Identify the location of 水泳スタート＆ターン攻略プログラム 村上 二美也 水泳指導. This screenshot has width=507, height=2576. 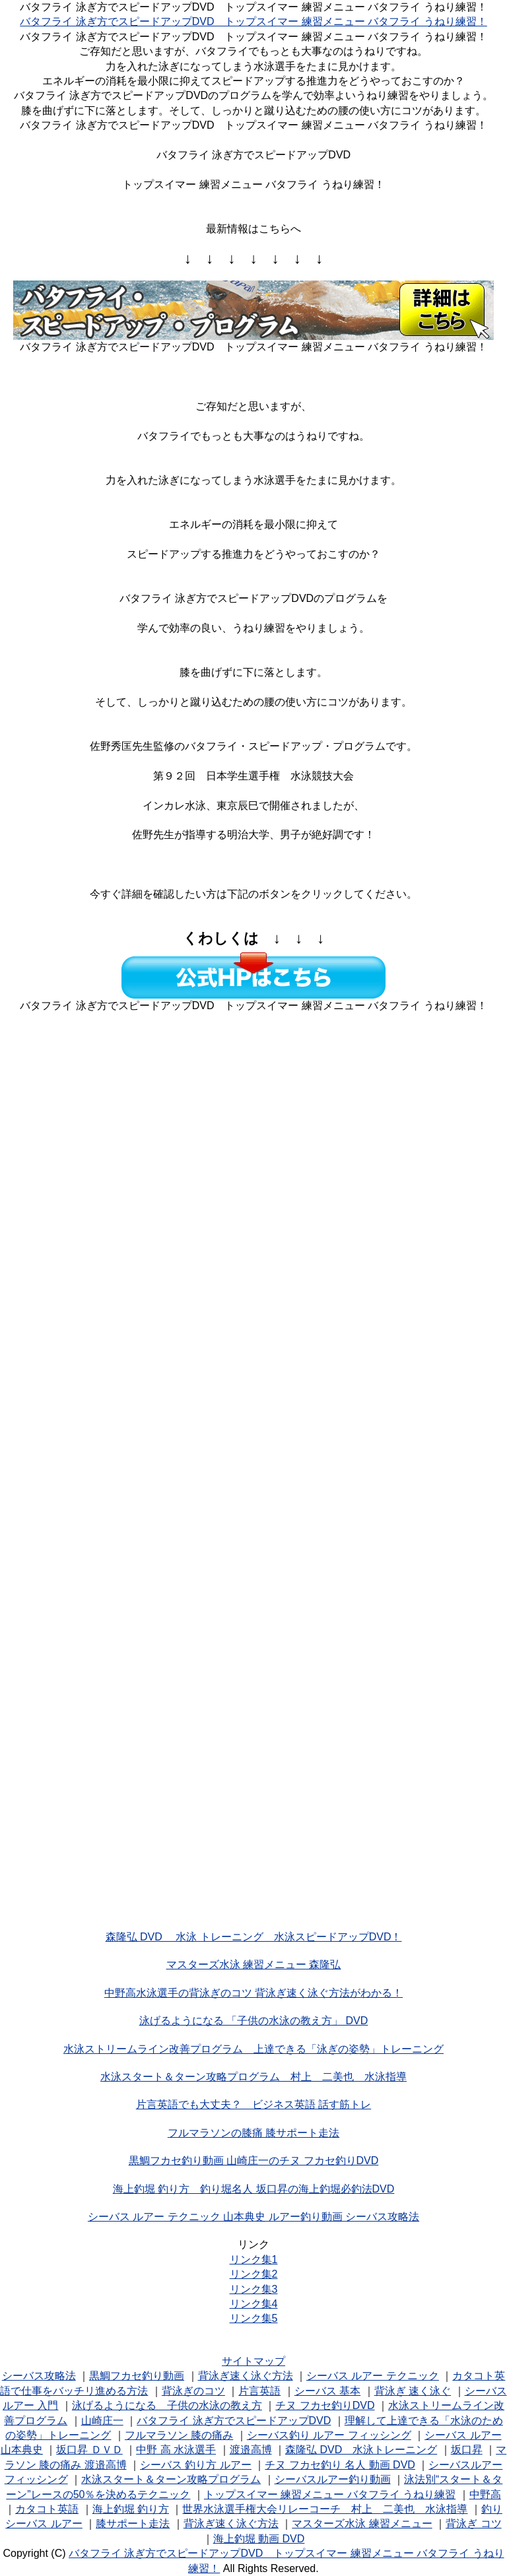
(253, 2076).